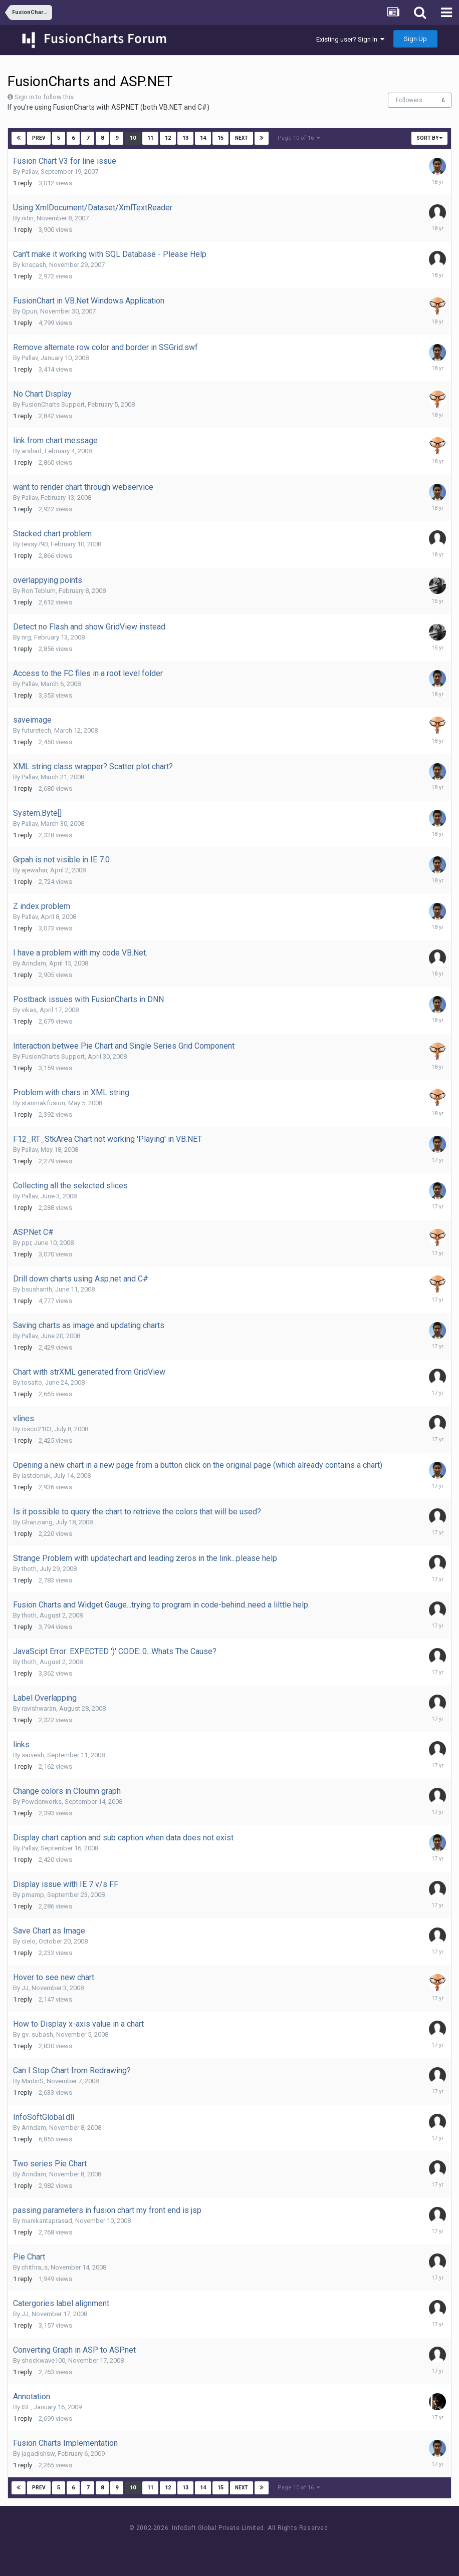 This screenshot has height=2576, width=459. I want to click on Page 10 of 16, so click(299, 138).